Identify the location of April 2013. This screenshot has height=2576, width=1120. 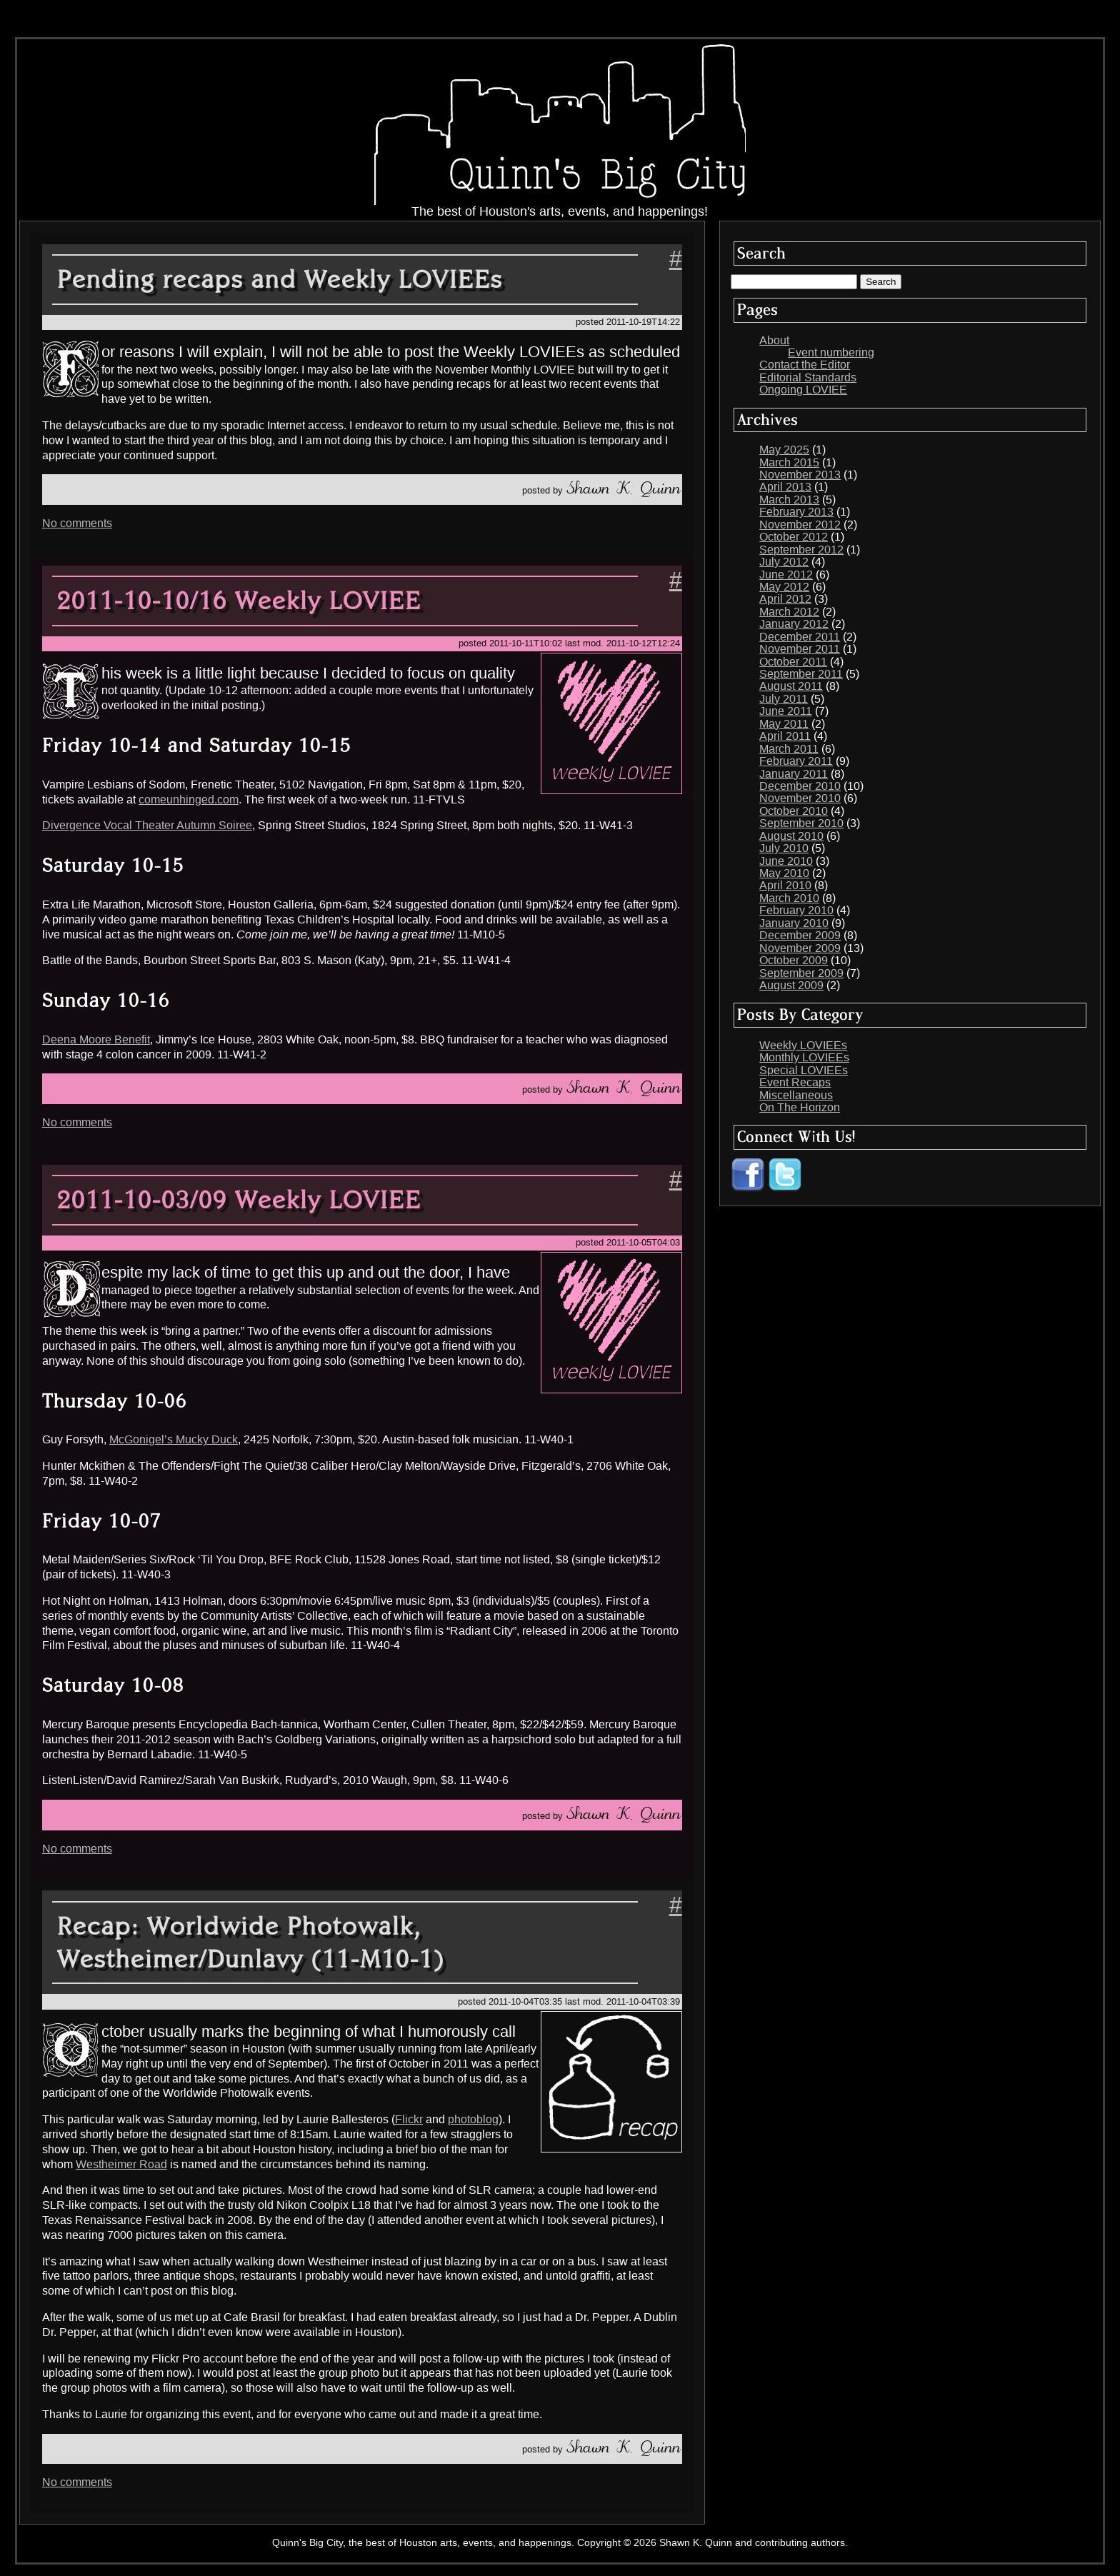
(785, 487).